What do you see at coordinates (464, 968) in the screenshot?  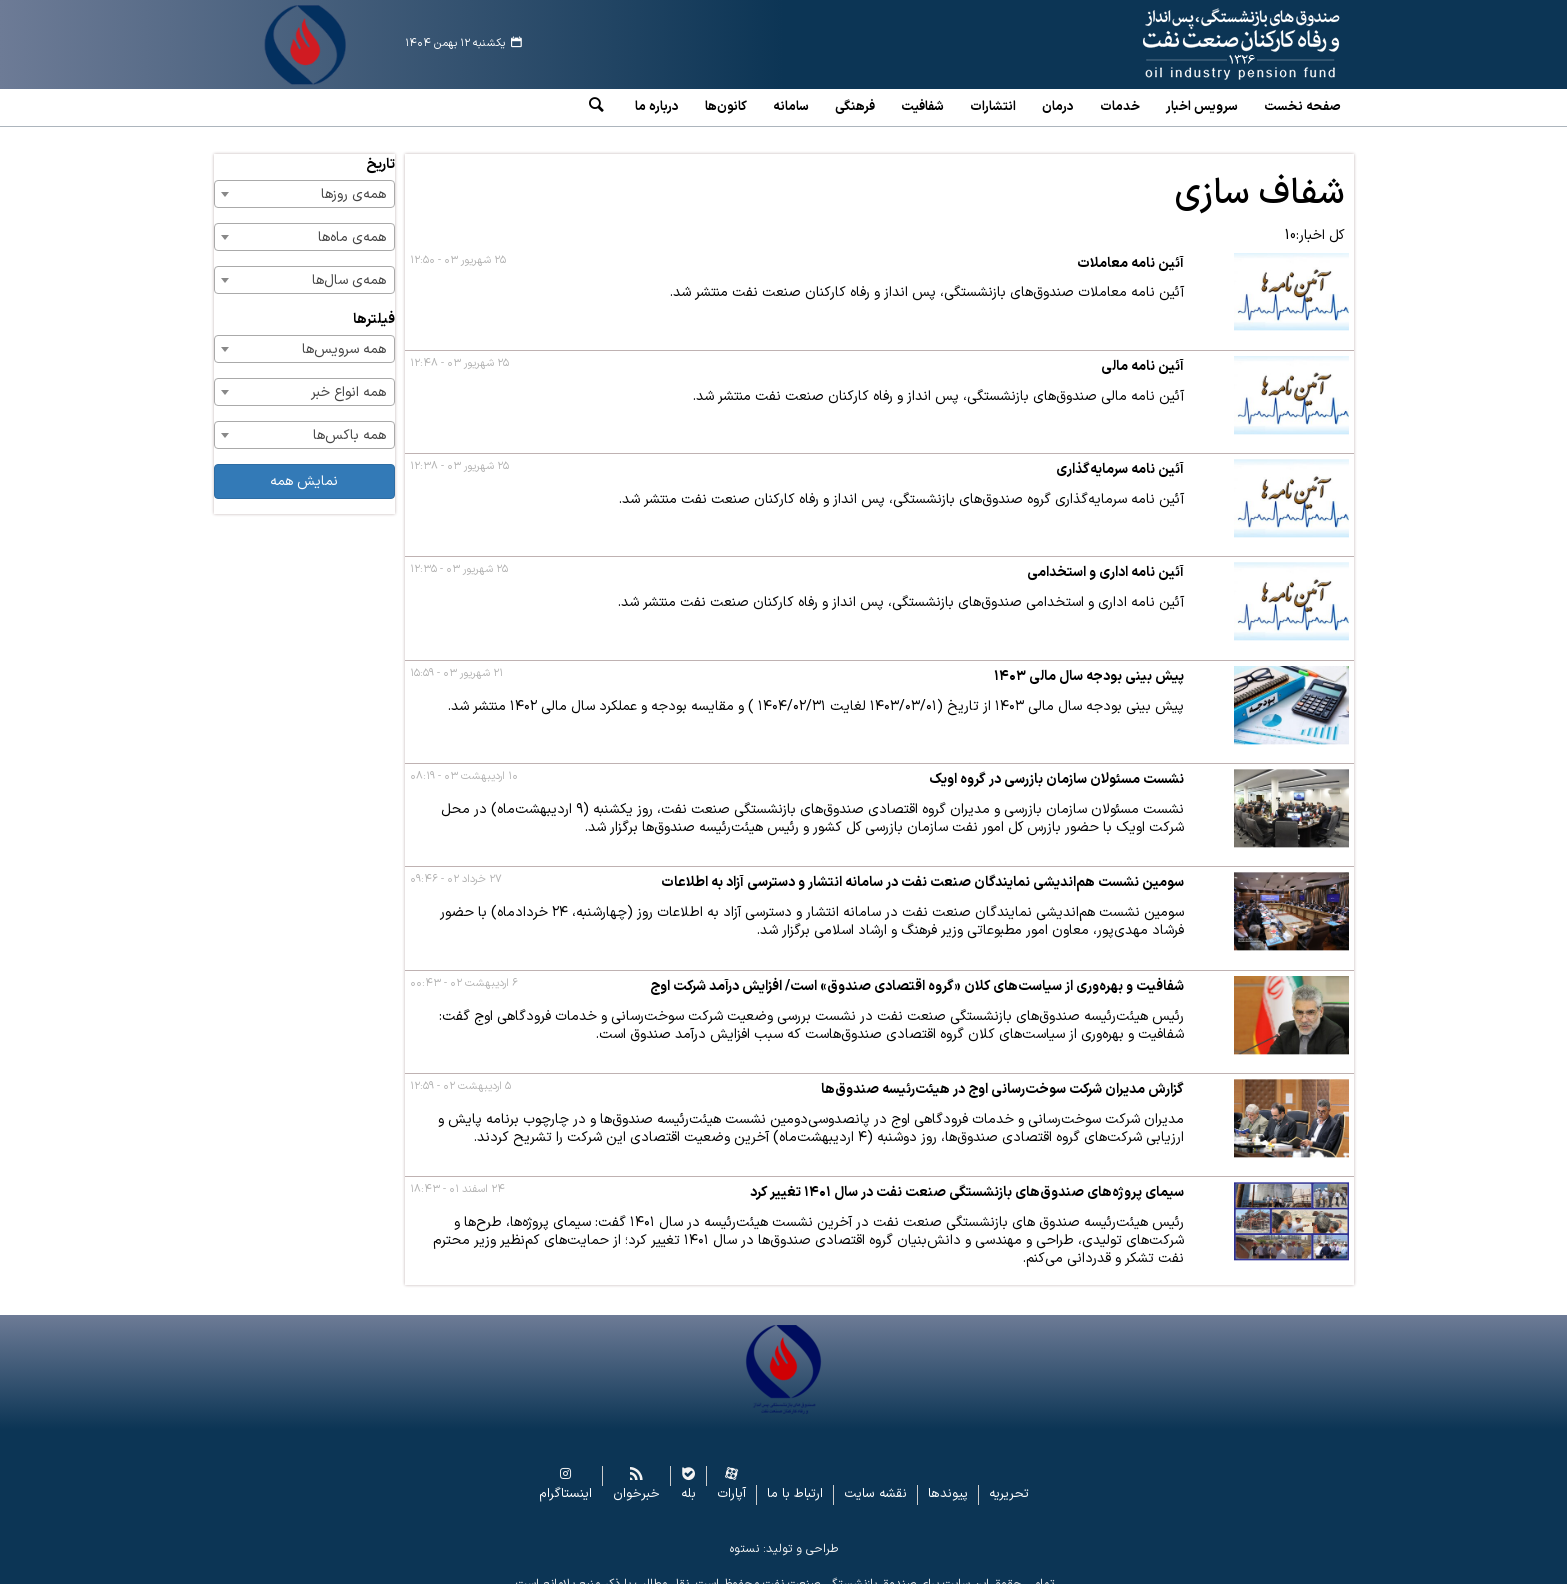 I see `۶ اردیبهشت ۰۲ - ۰۰:۴۳` at bounding box center [464, 968].